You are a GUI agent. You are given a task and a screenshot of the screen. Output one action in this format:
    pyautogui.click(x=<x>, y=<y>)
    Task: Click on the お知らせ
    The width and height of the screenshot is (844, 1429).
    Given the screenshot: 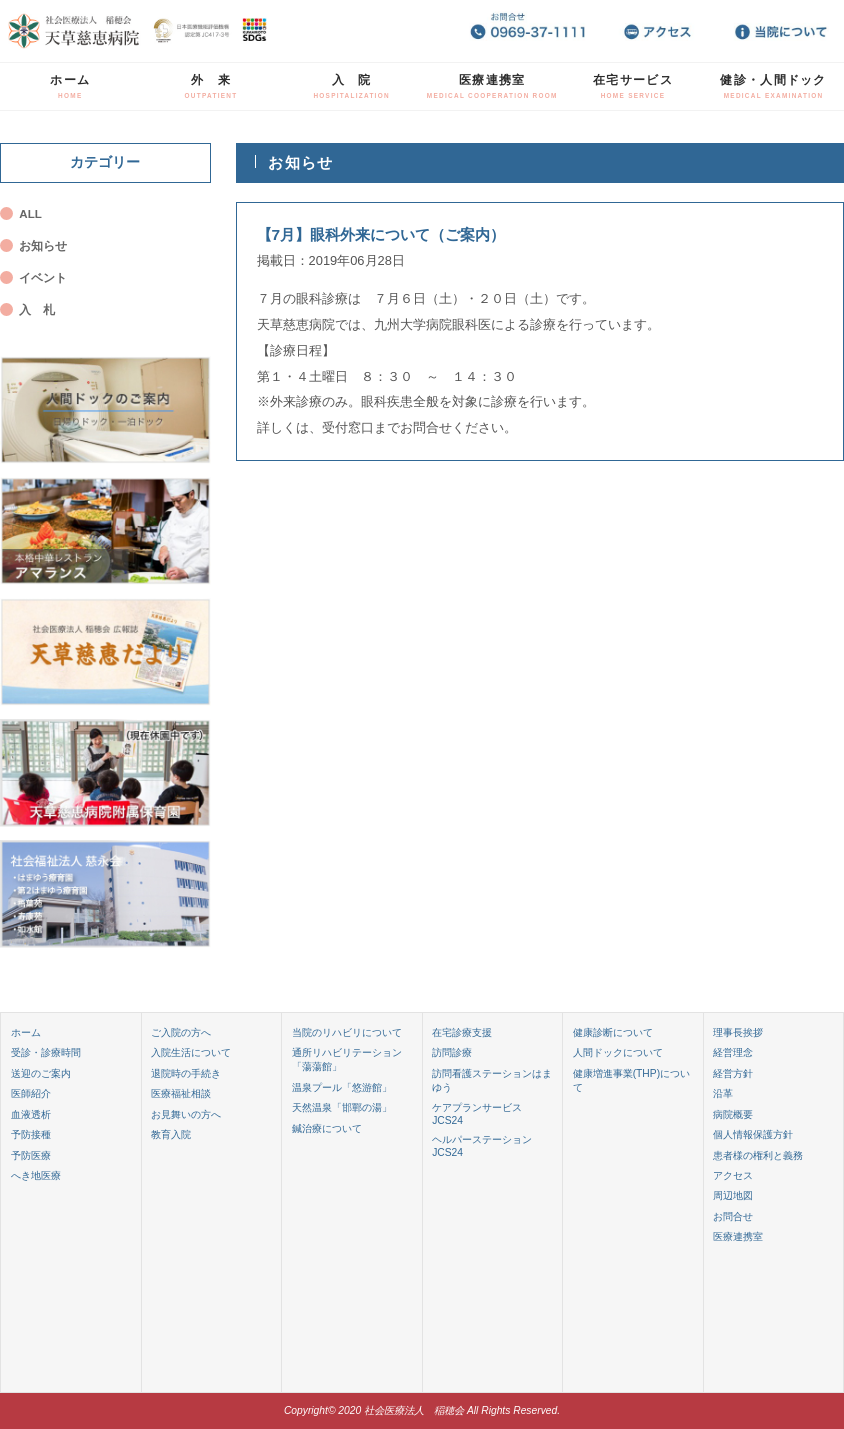 What is the action you would take?
    pyautogui.click(x=43, y=246)
    